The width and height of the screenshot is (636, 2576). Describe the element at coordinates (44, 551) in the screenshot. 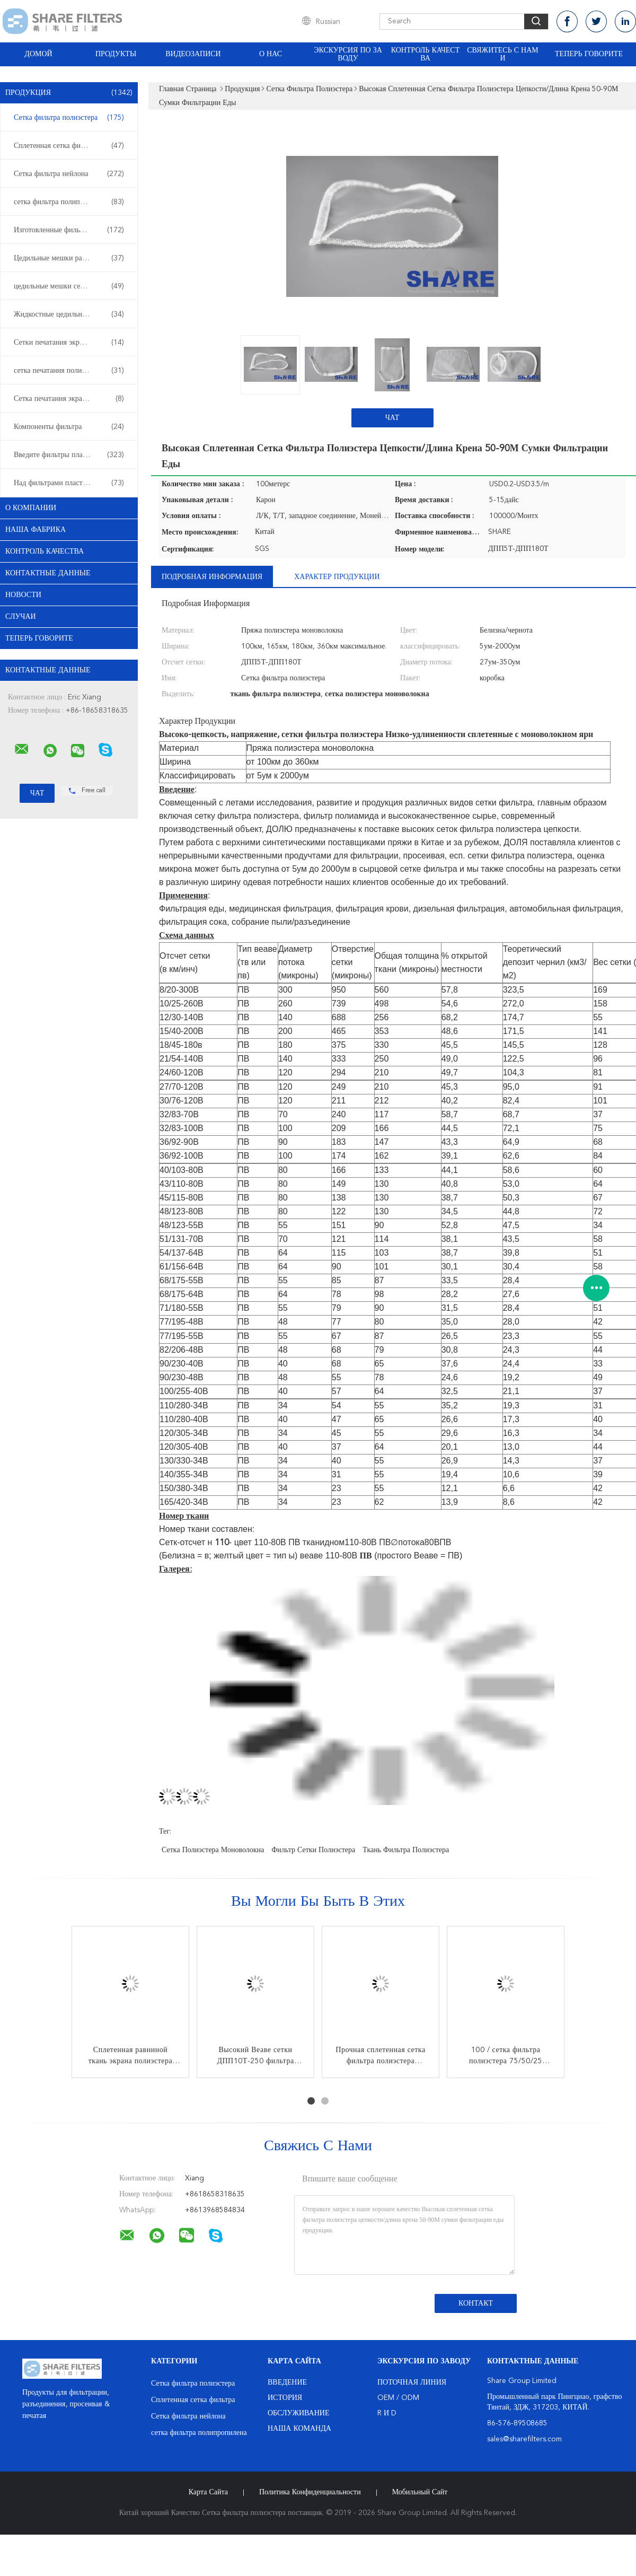

I see `контроль качества` at that location.